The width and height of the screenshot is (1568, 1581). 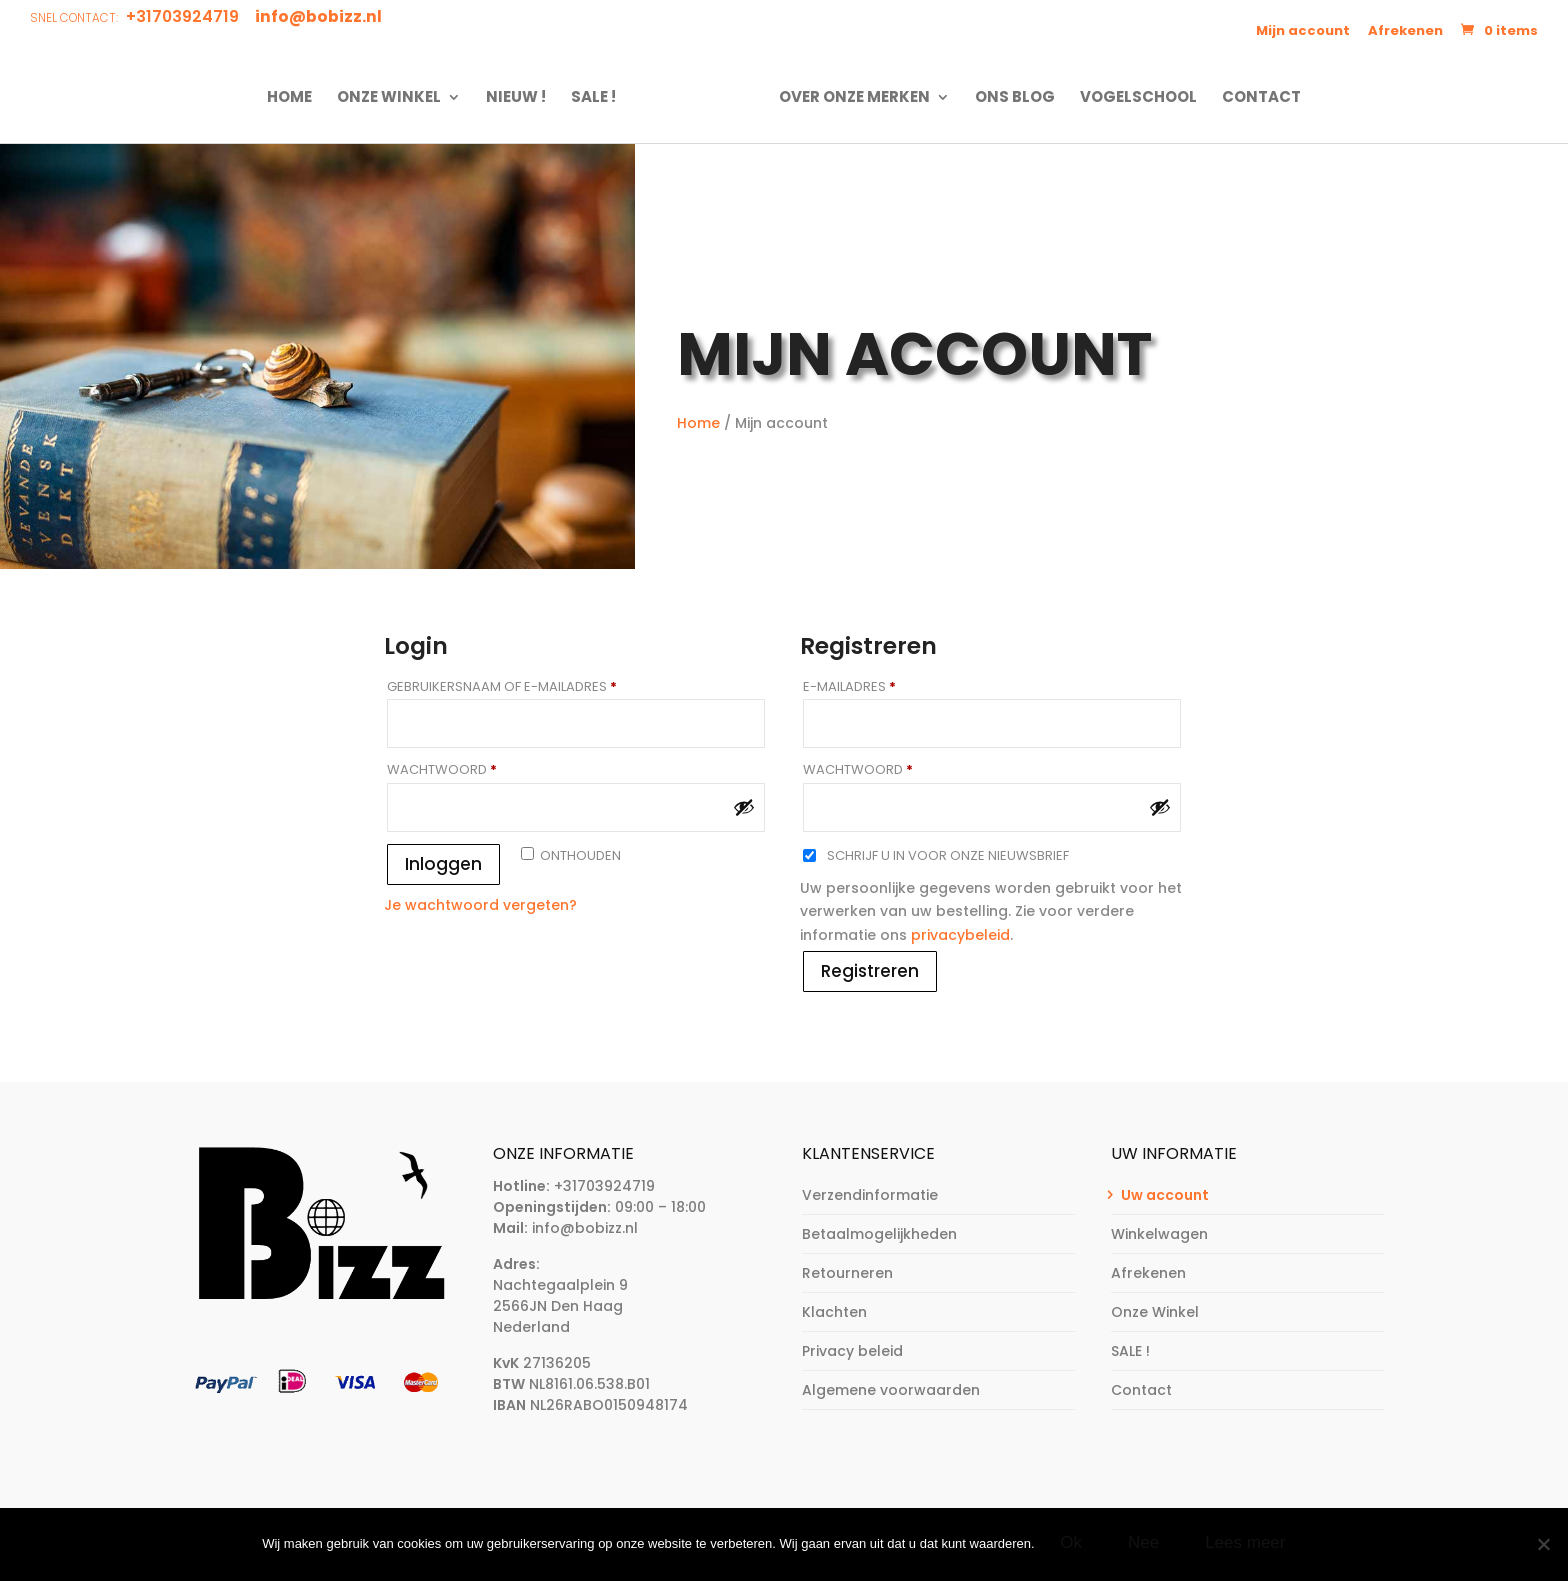 I want to click on Inloggen, so click(x=443, y=864).